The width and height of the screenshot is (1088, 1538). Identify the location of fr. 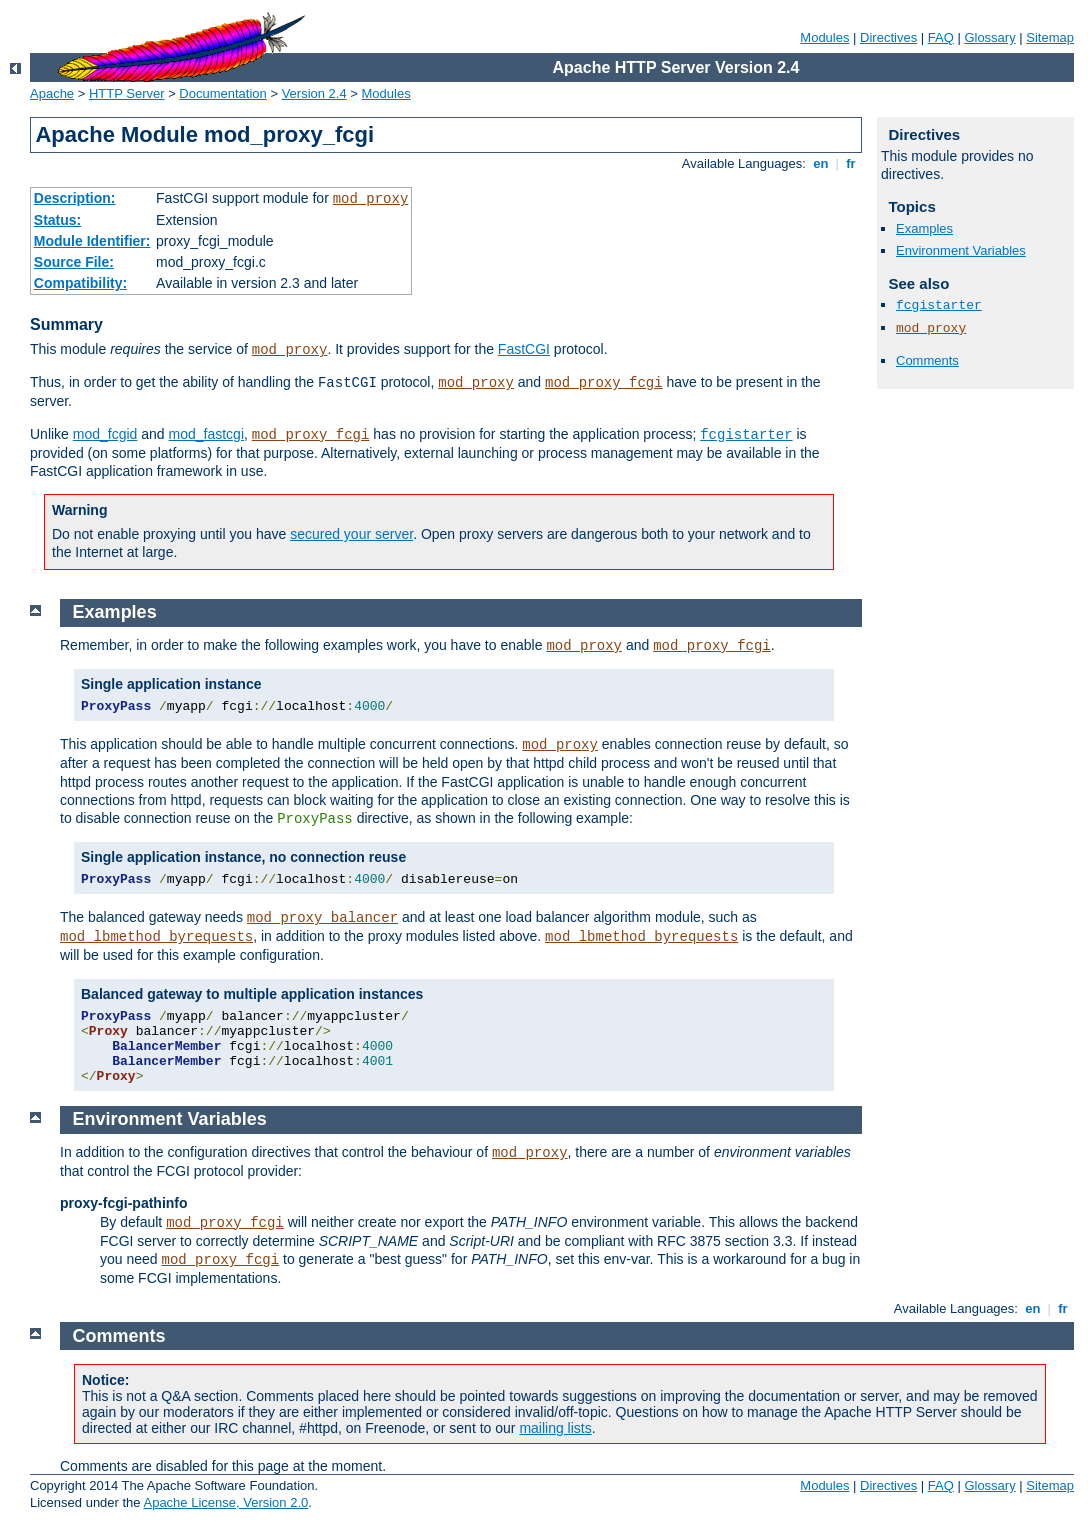
(851, 163).